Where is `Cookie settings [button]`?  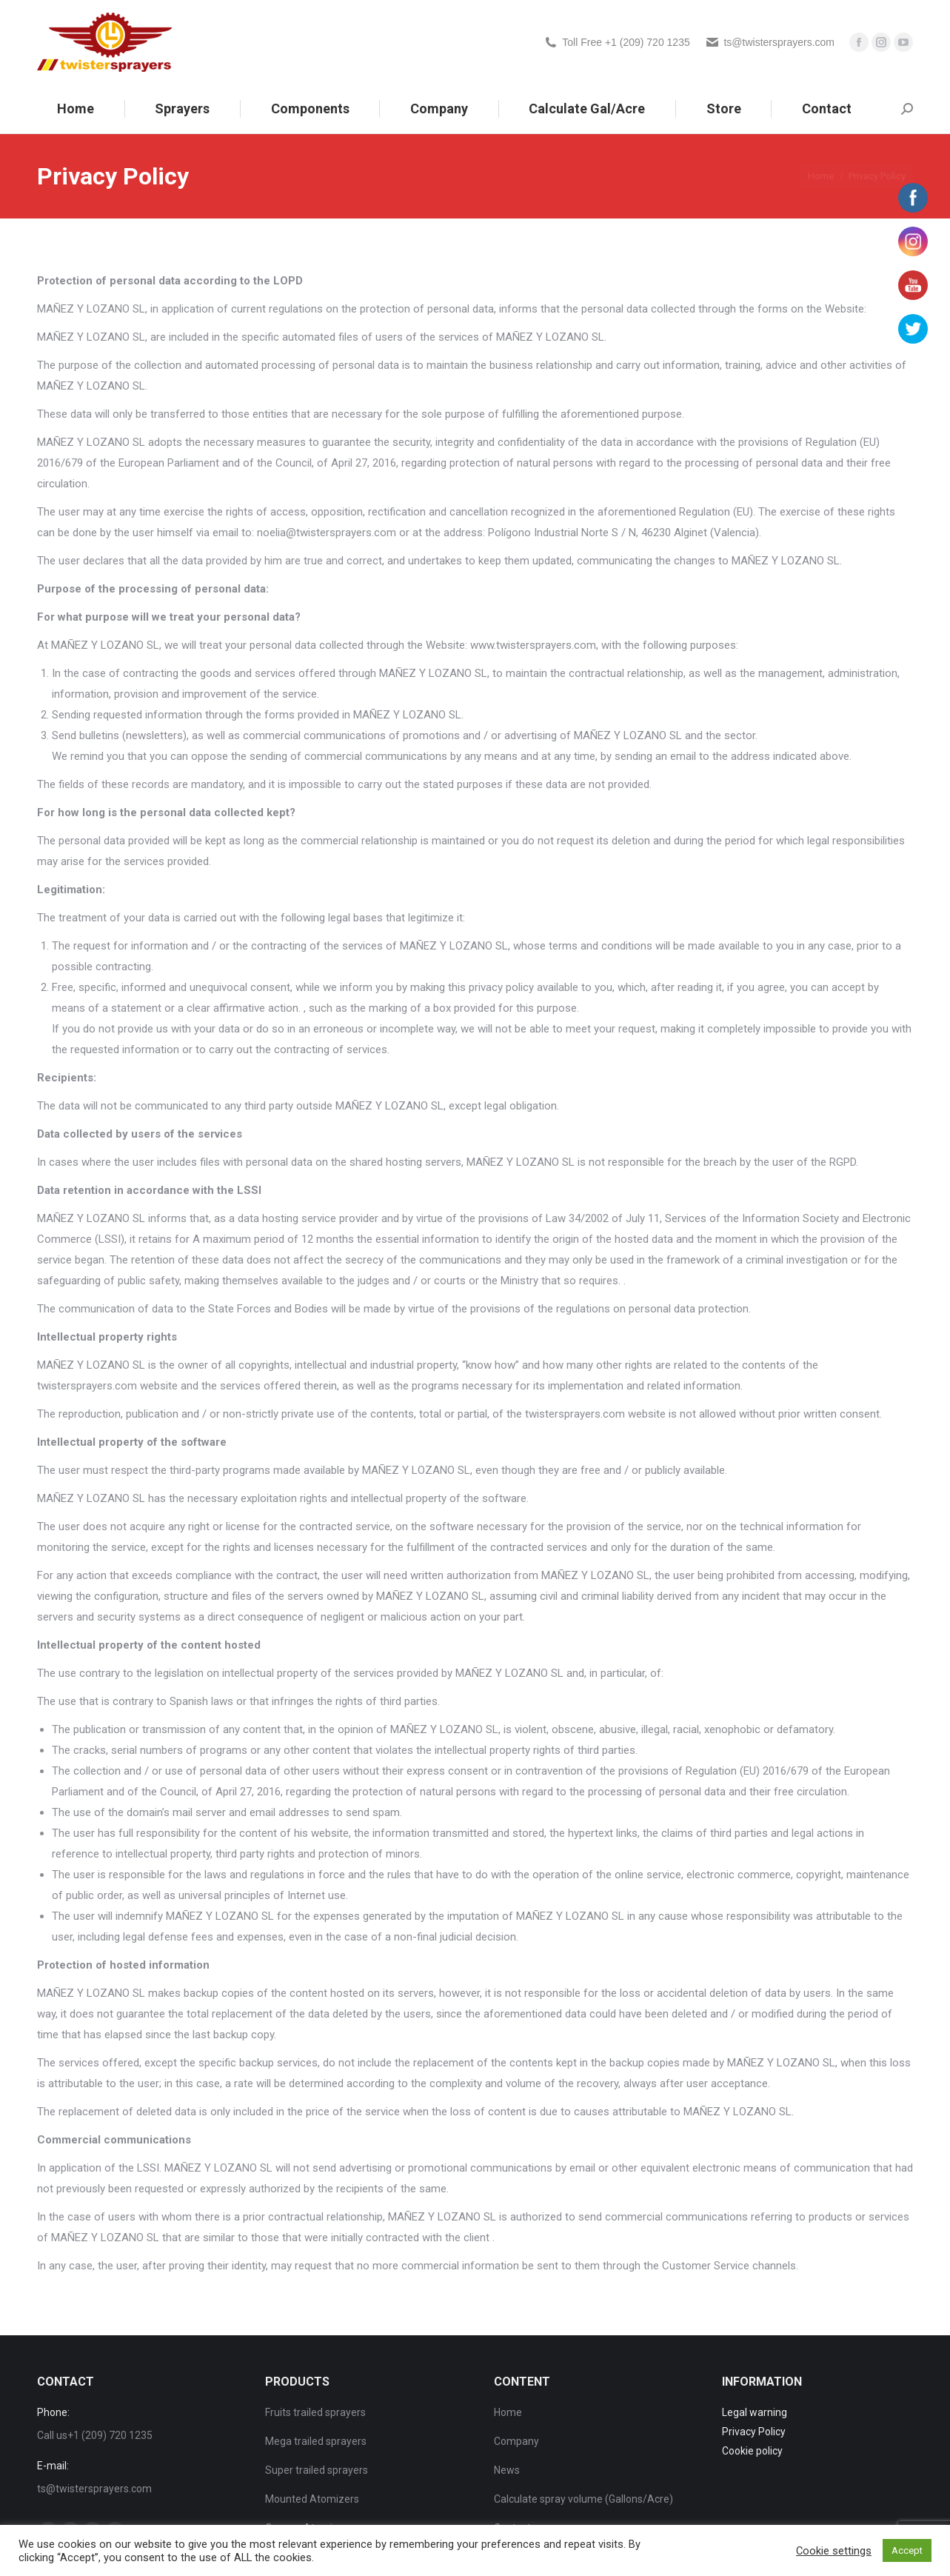 Cookie settings [button] is located at coordinates (834, 2550).